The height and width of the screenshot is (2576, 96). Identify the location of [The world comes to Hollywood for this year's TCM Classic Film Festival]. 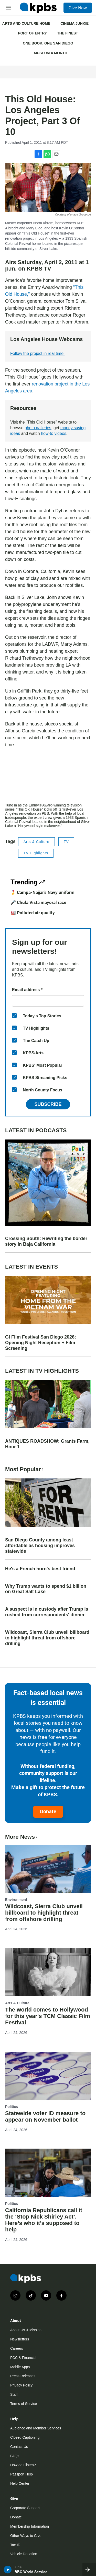
(48, 1972).